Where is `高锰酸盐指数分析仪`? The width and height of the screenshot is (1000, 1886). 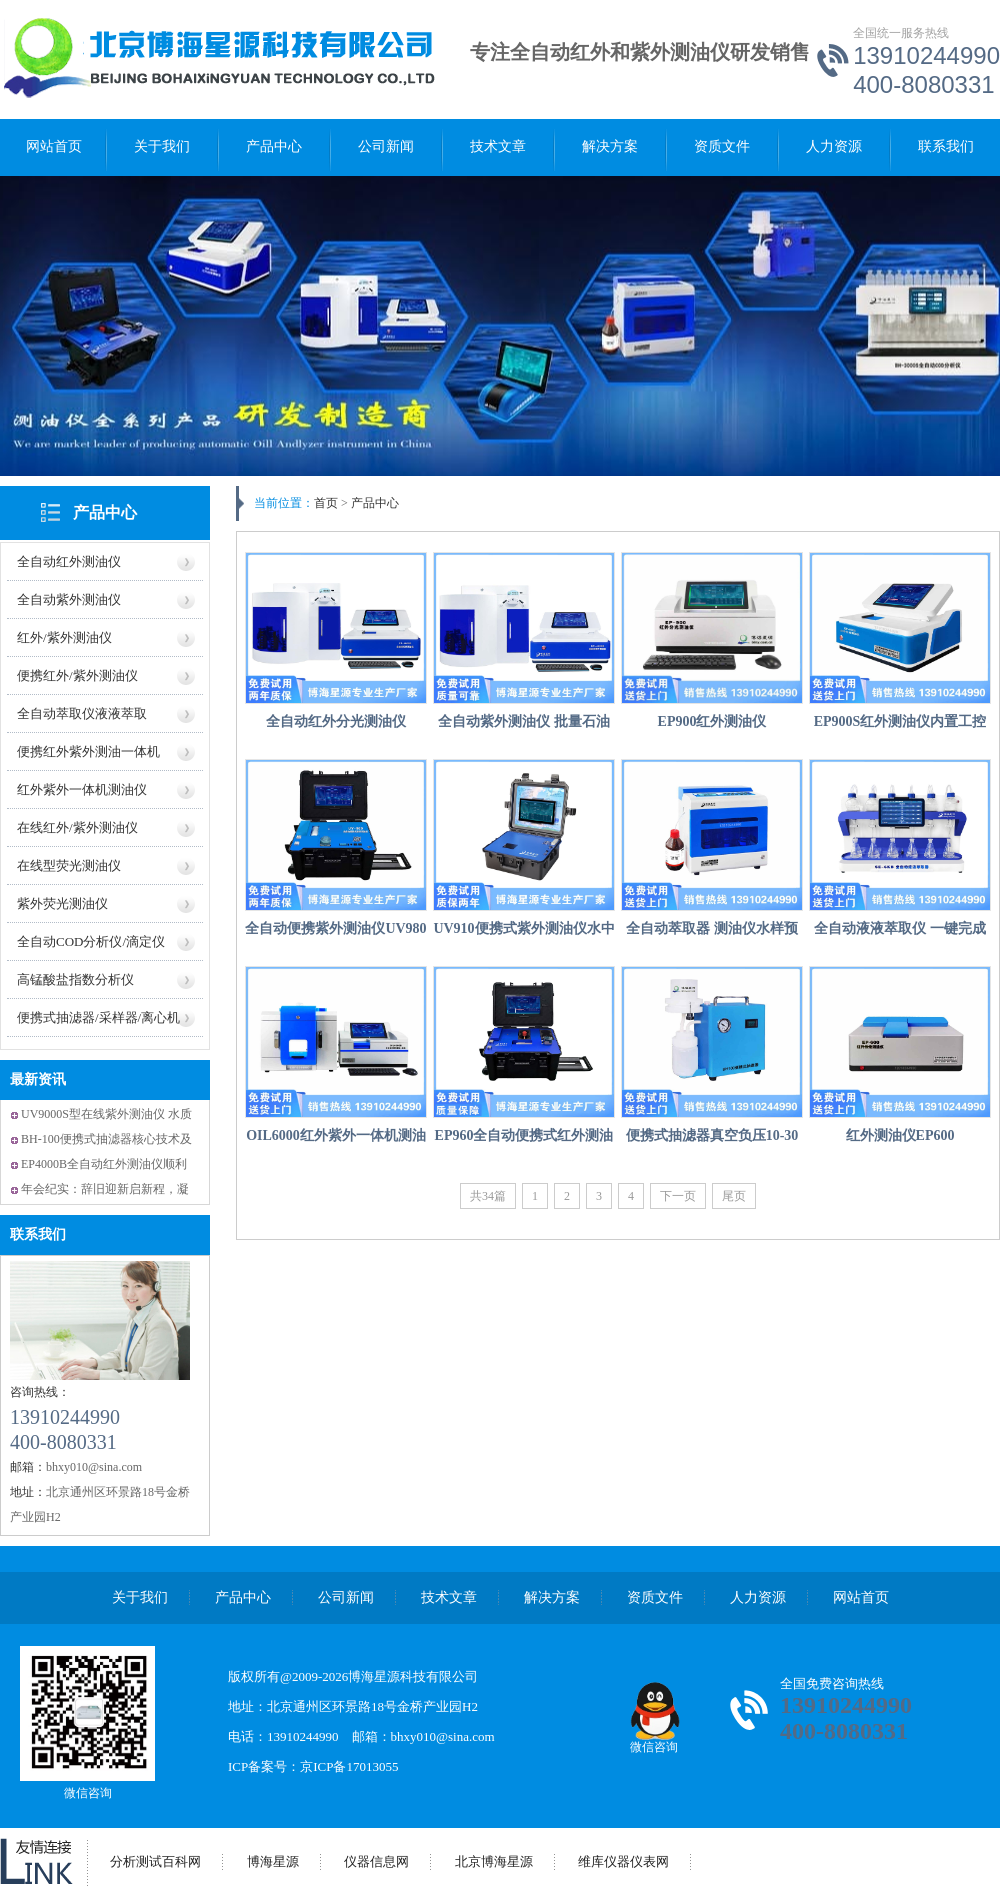
高锰酸盐指数分析仪 is located at coordinates (75, 979).